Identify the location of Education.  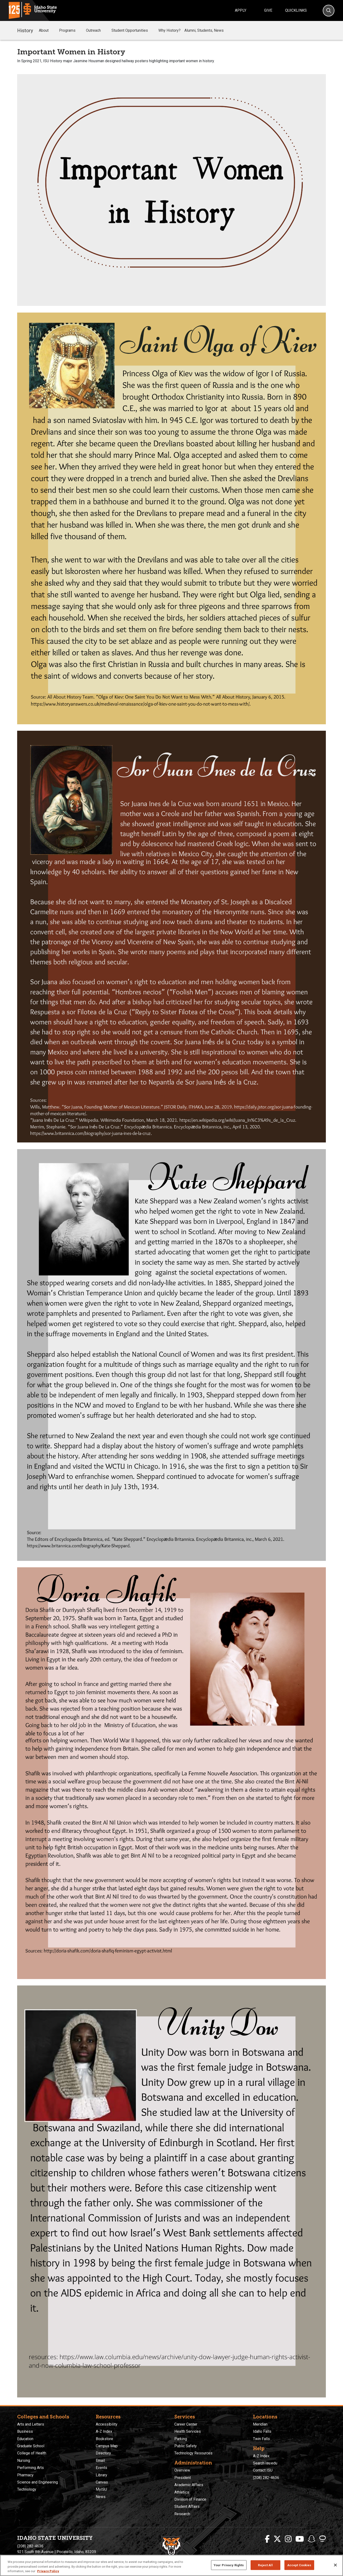
(25, 2439).